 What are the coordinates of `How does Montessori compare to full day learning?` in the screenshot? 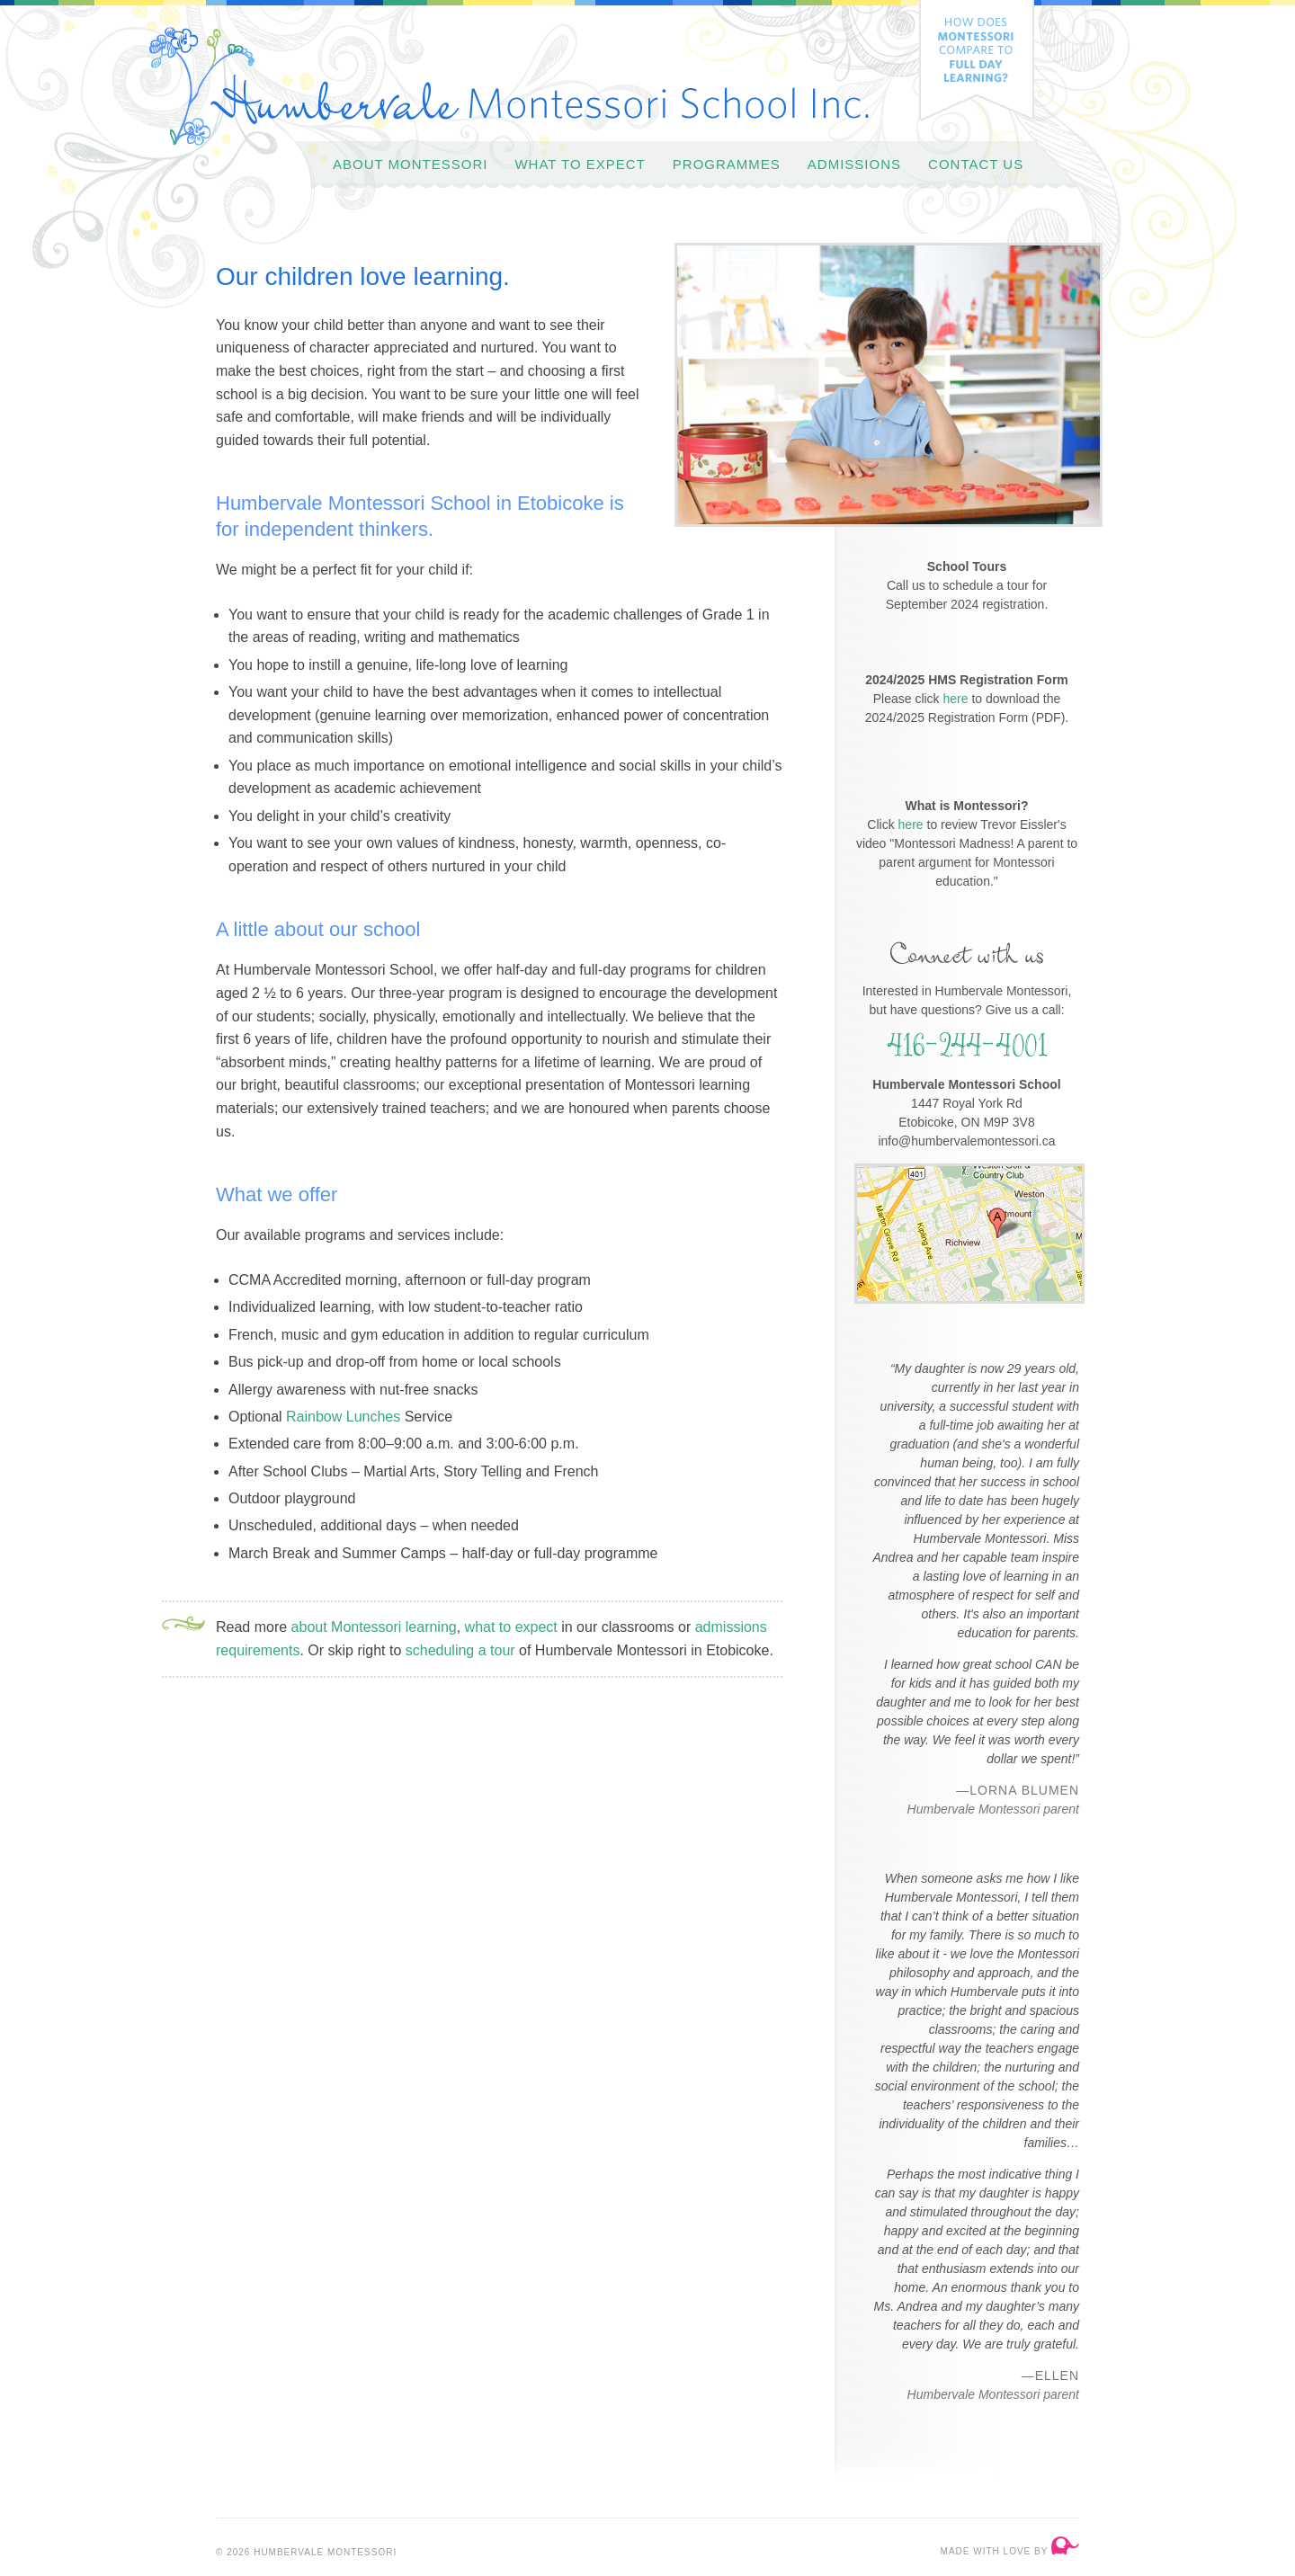 It's located at (976, 60).